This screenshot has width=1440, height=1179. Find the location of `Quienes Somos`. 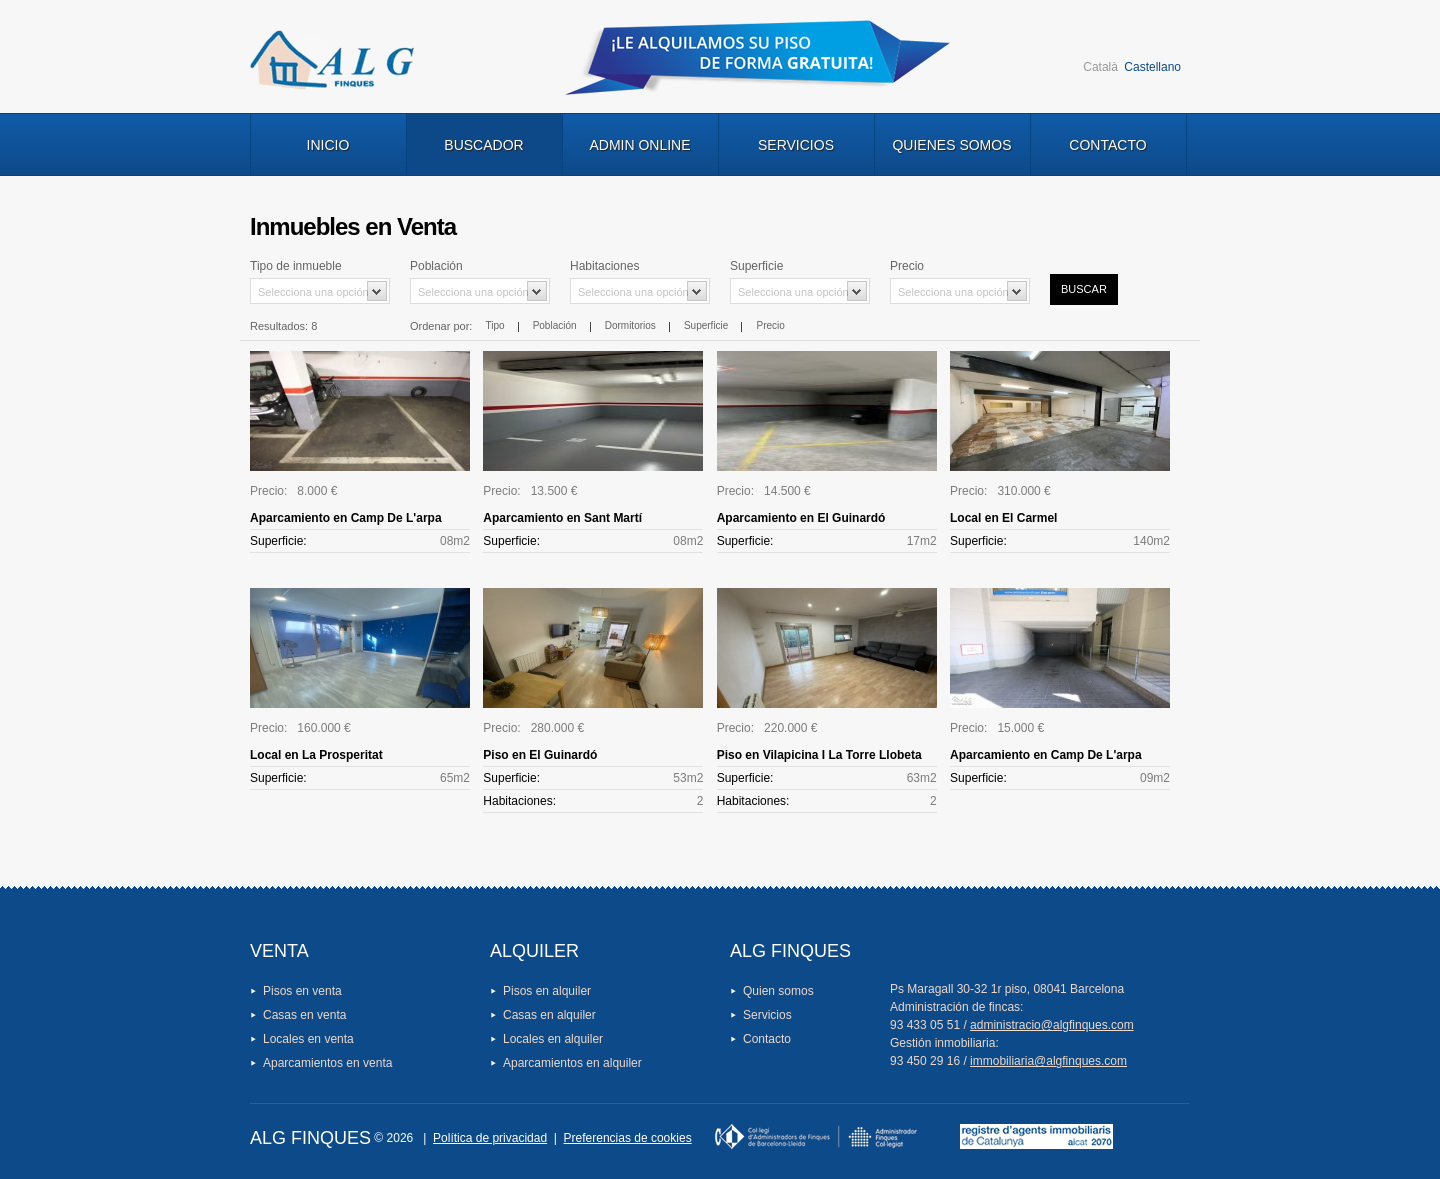

Quienes Somos is located at coordinates (951, 145).